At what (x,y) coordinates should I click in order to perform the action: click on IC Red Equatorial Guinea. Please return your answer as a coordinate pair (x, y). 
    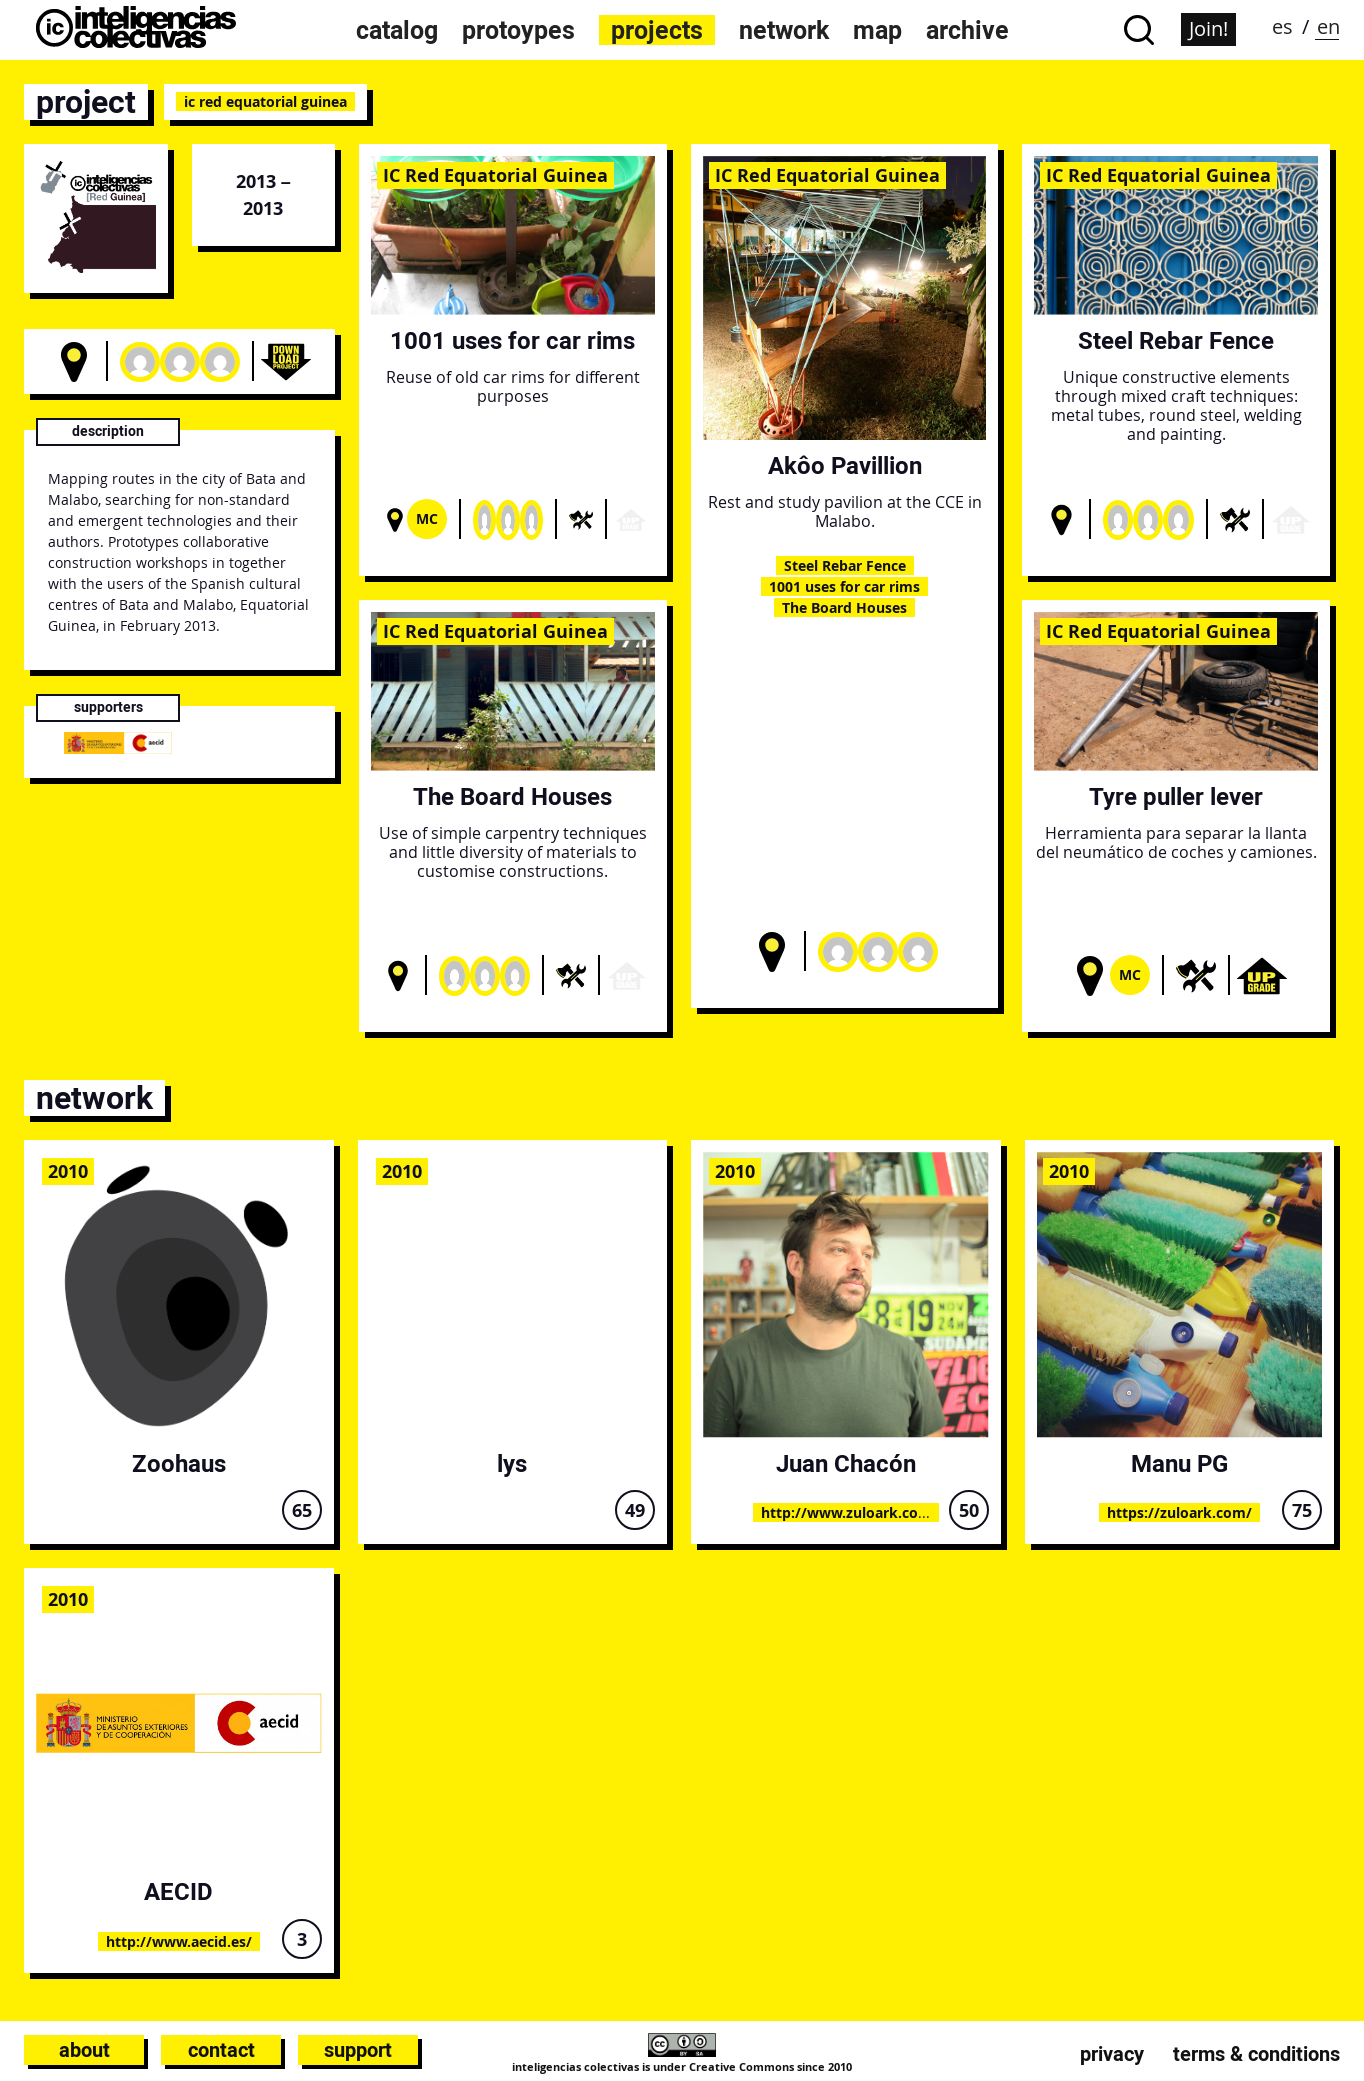
    Looking at the image, I should click on (495, 175).